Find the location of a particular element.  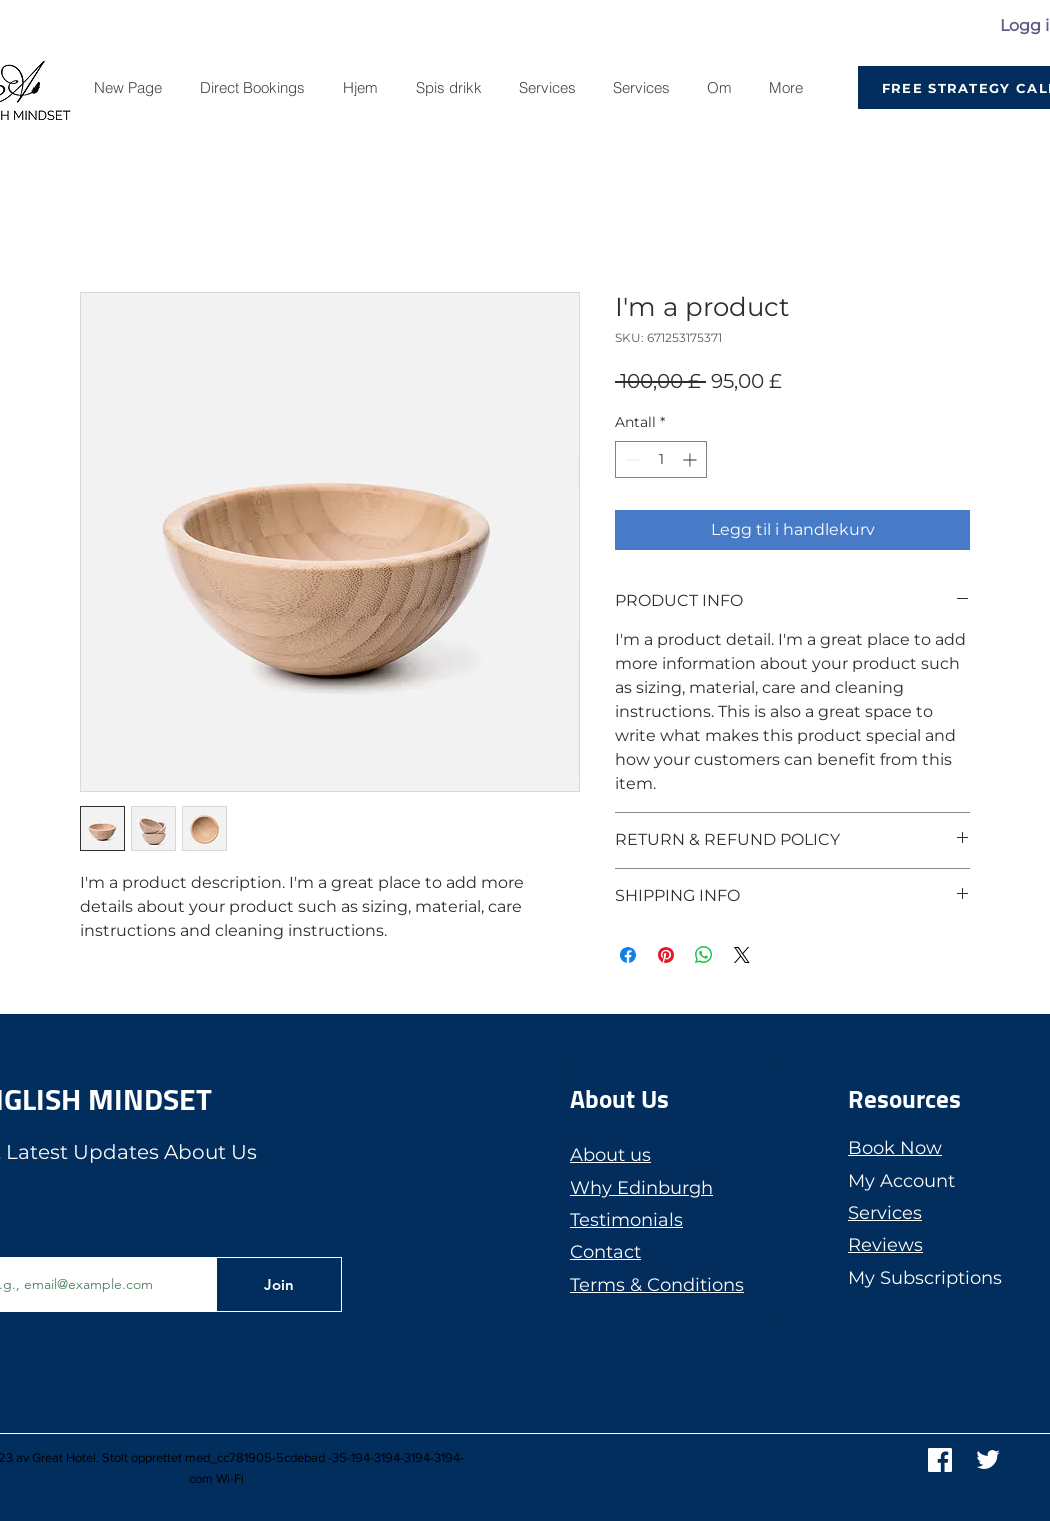

About us is located at coordinates (610, 1155).